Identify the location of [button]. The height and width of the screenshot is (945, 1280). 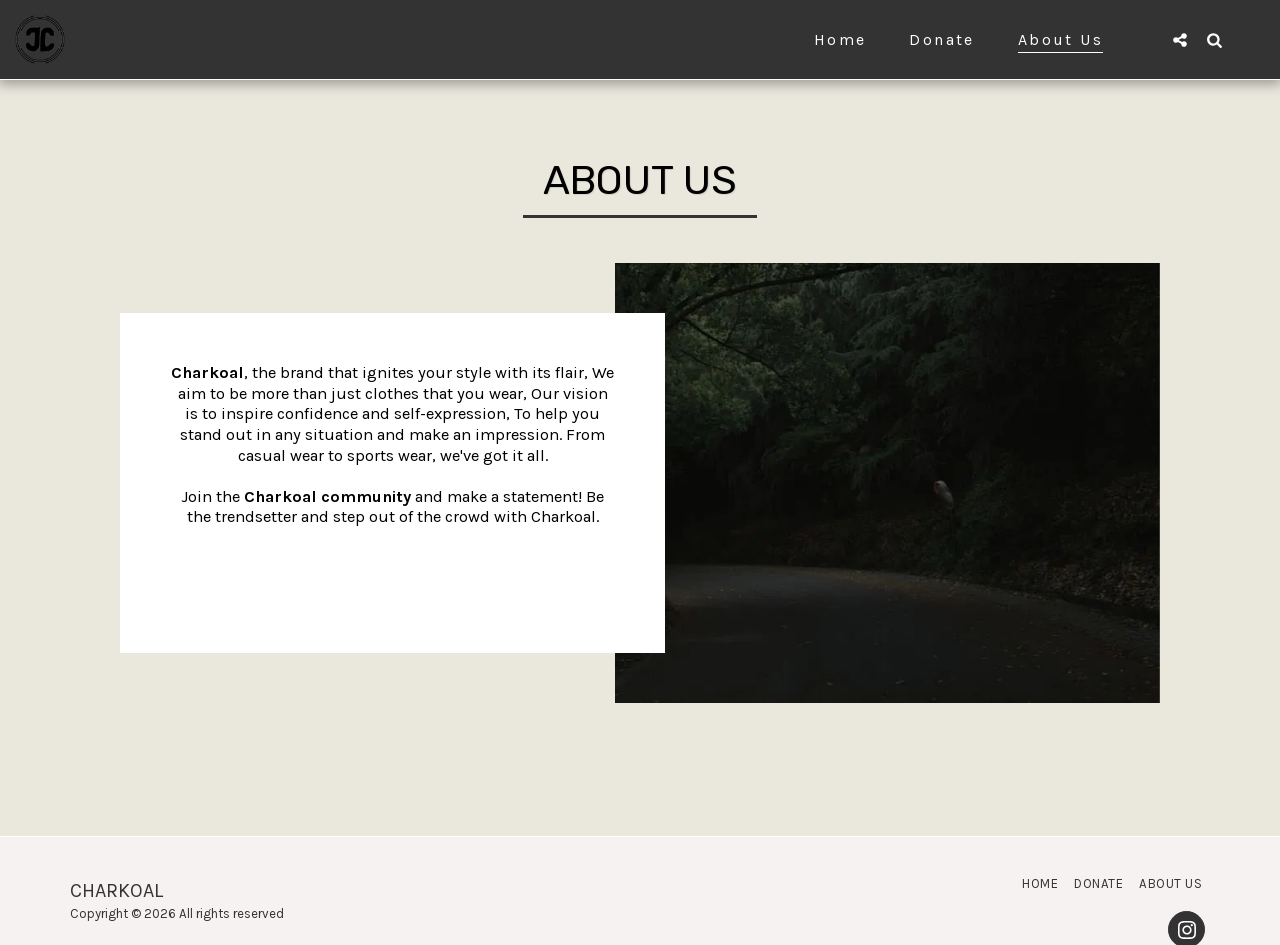
(1180, 39).